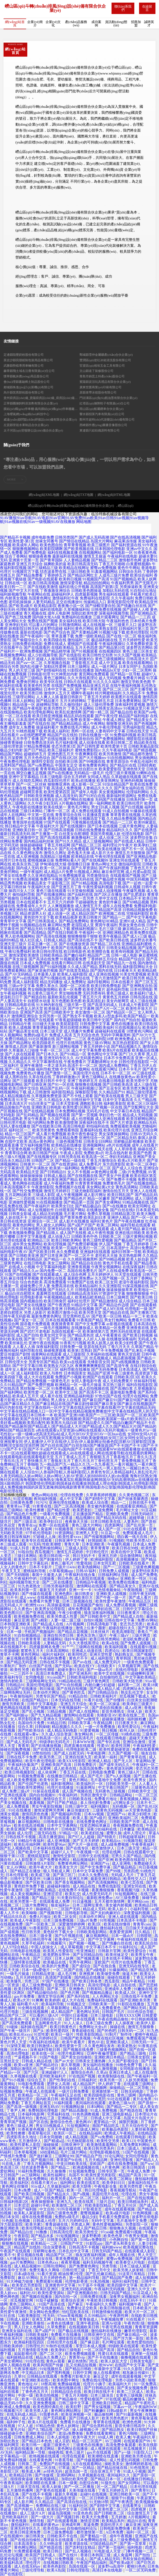 The image size is (159, 2576). Describe the element at coordinates (93, 2209) in the screenshot. I see `97影视首页` at that location.